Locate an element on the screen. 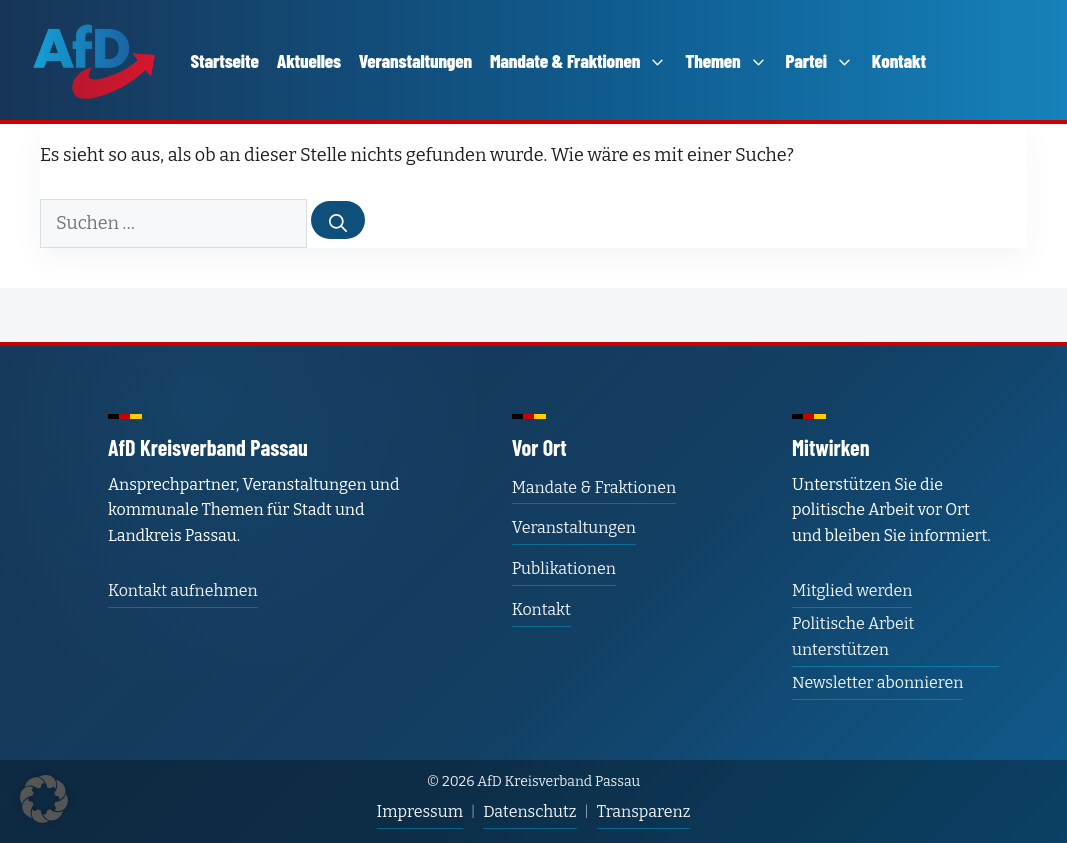 This screenshot has width=1067, height=843. Kontakt aufnehmen is located at coordinates (183, 590).